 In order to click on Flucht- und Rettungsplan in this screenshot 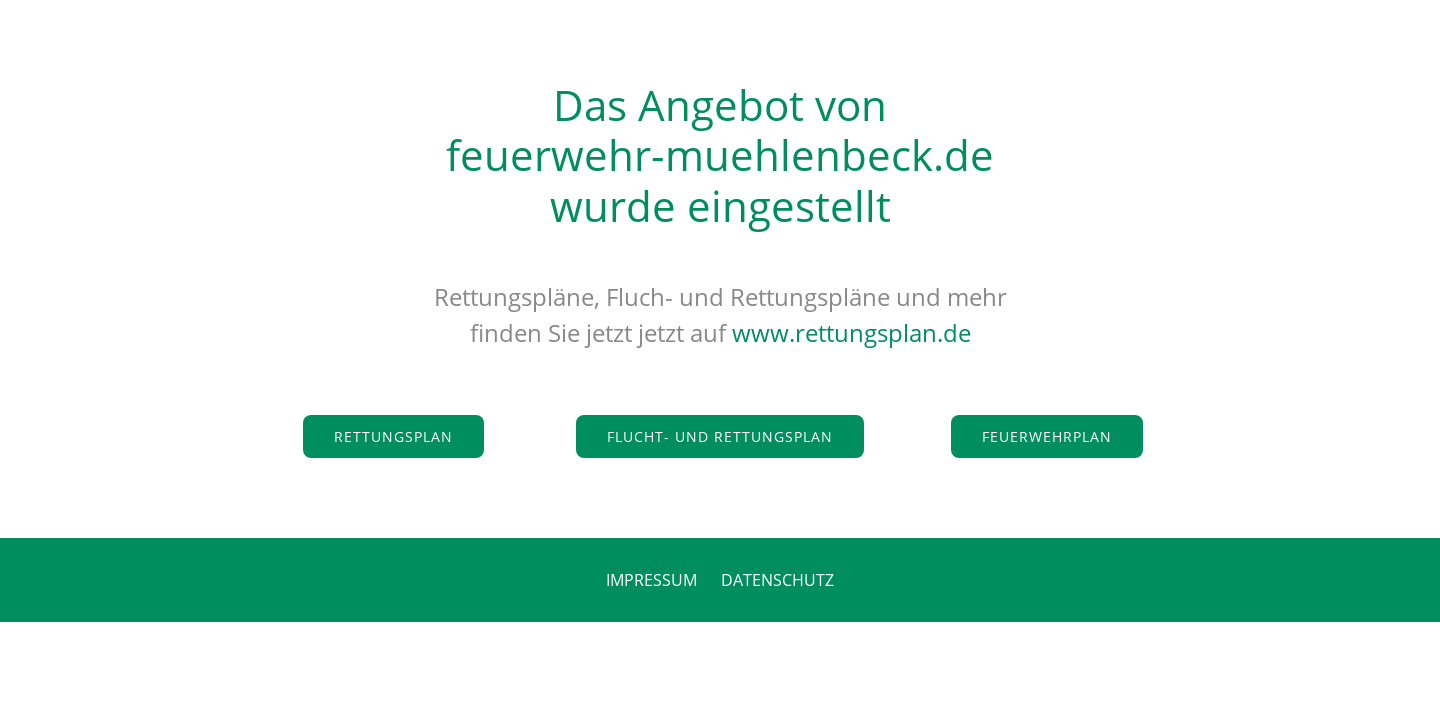, I will do `click(720, 436)`.